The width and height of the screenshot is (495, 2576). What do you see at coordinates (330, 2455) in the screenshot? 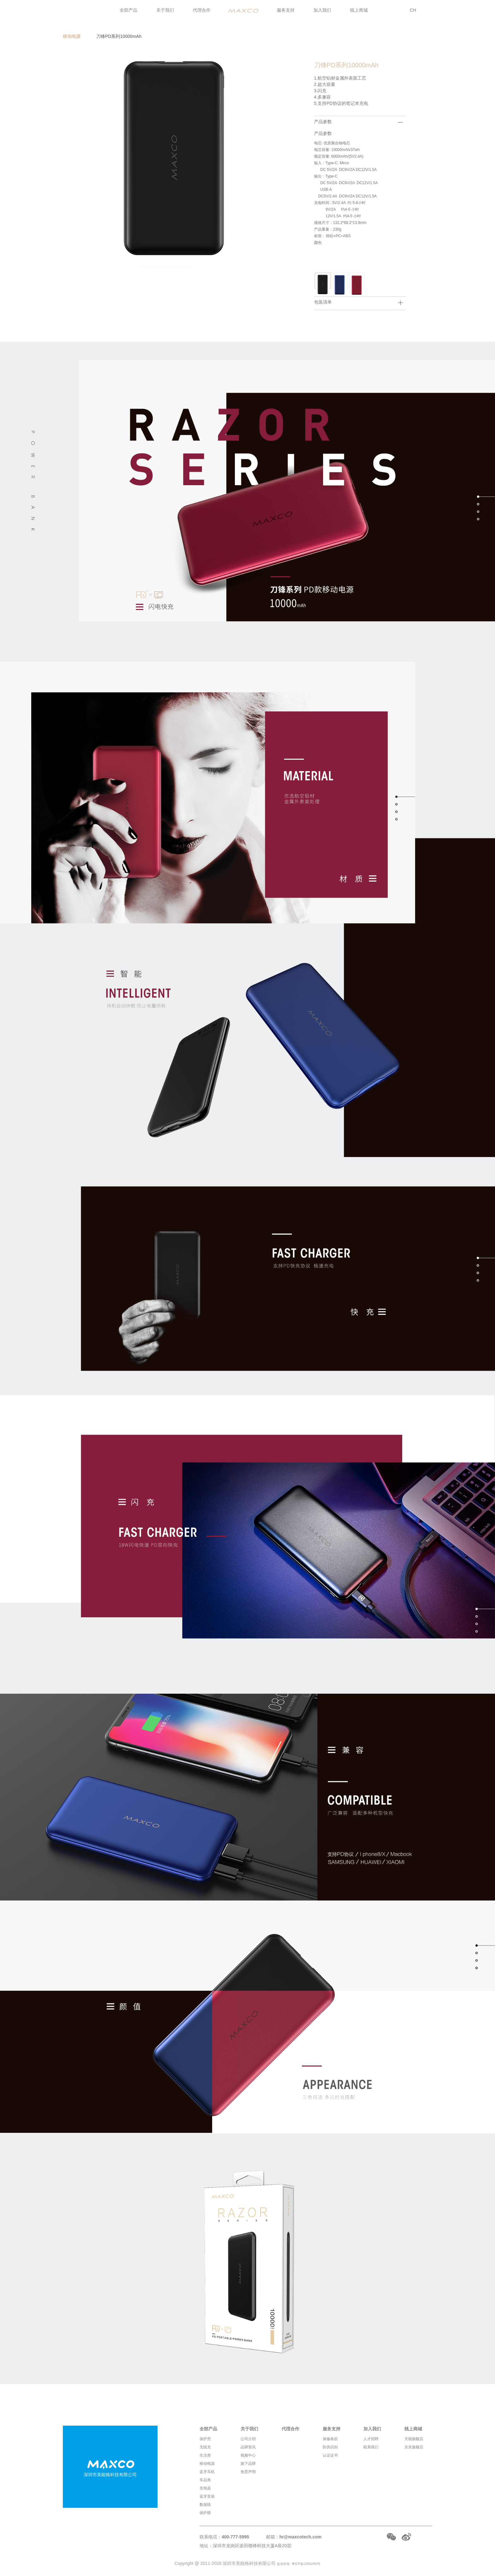
I see `认证证书` at bounding box center [330, 2455].